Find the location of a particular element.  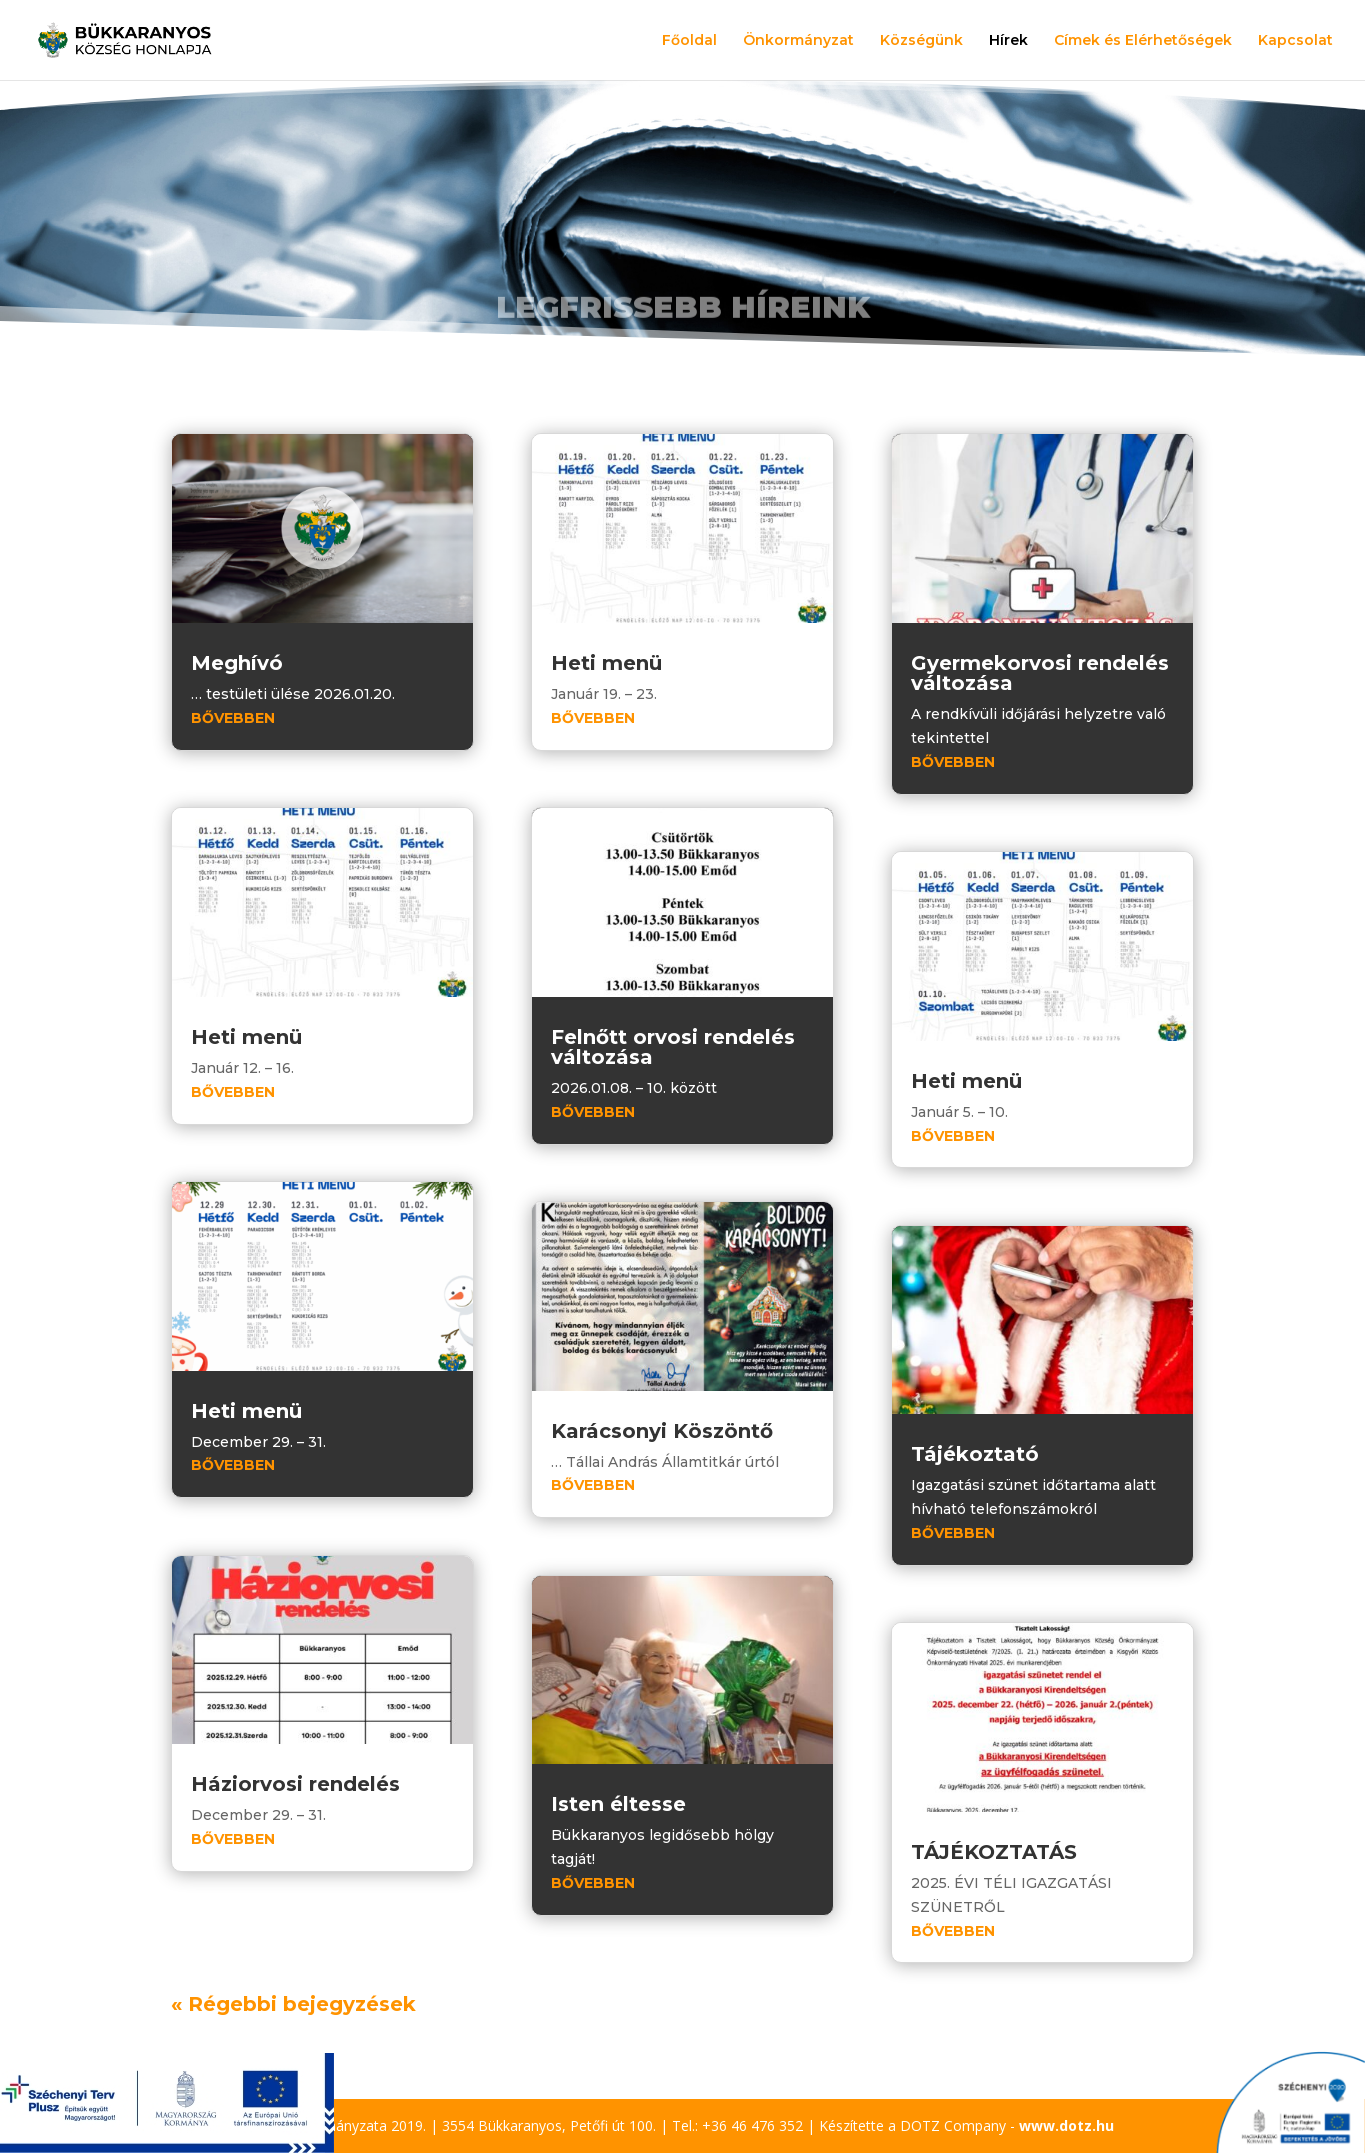

TÁJÉKOZTATÁS is located at coordinates (994, 1852).